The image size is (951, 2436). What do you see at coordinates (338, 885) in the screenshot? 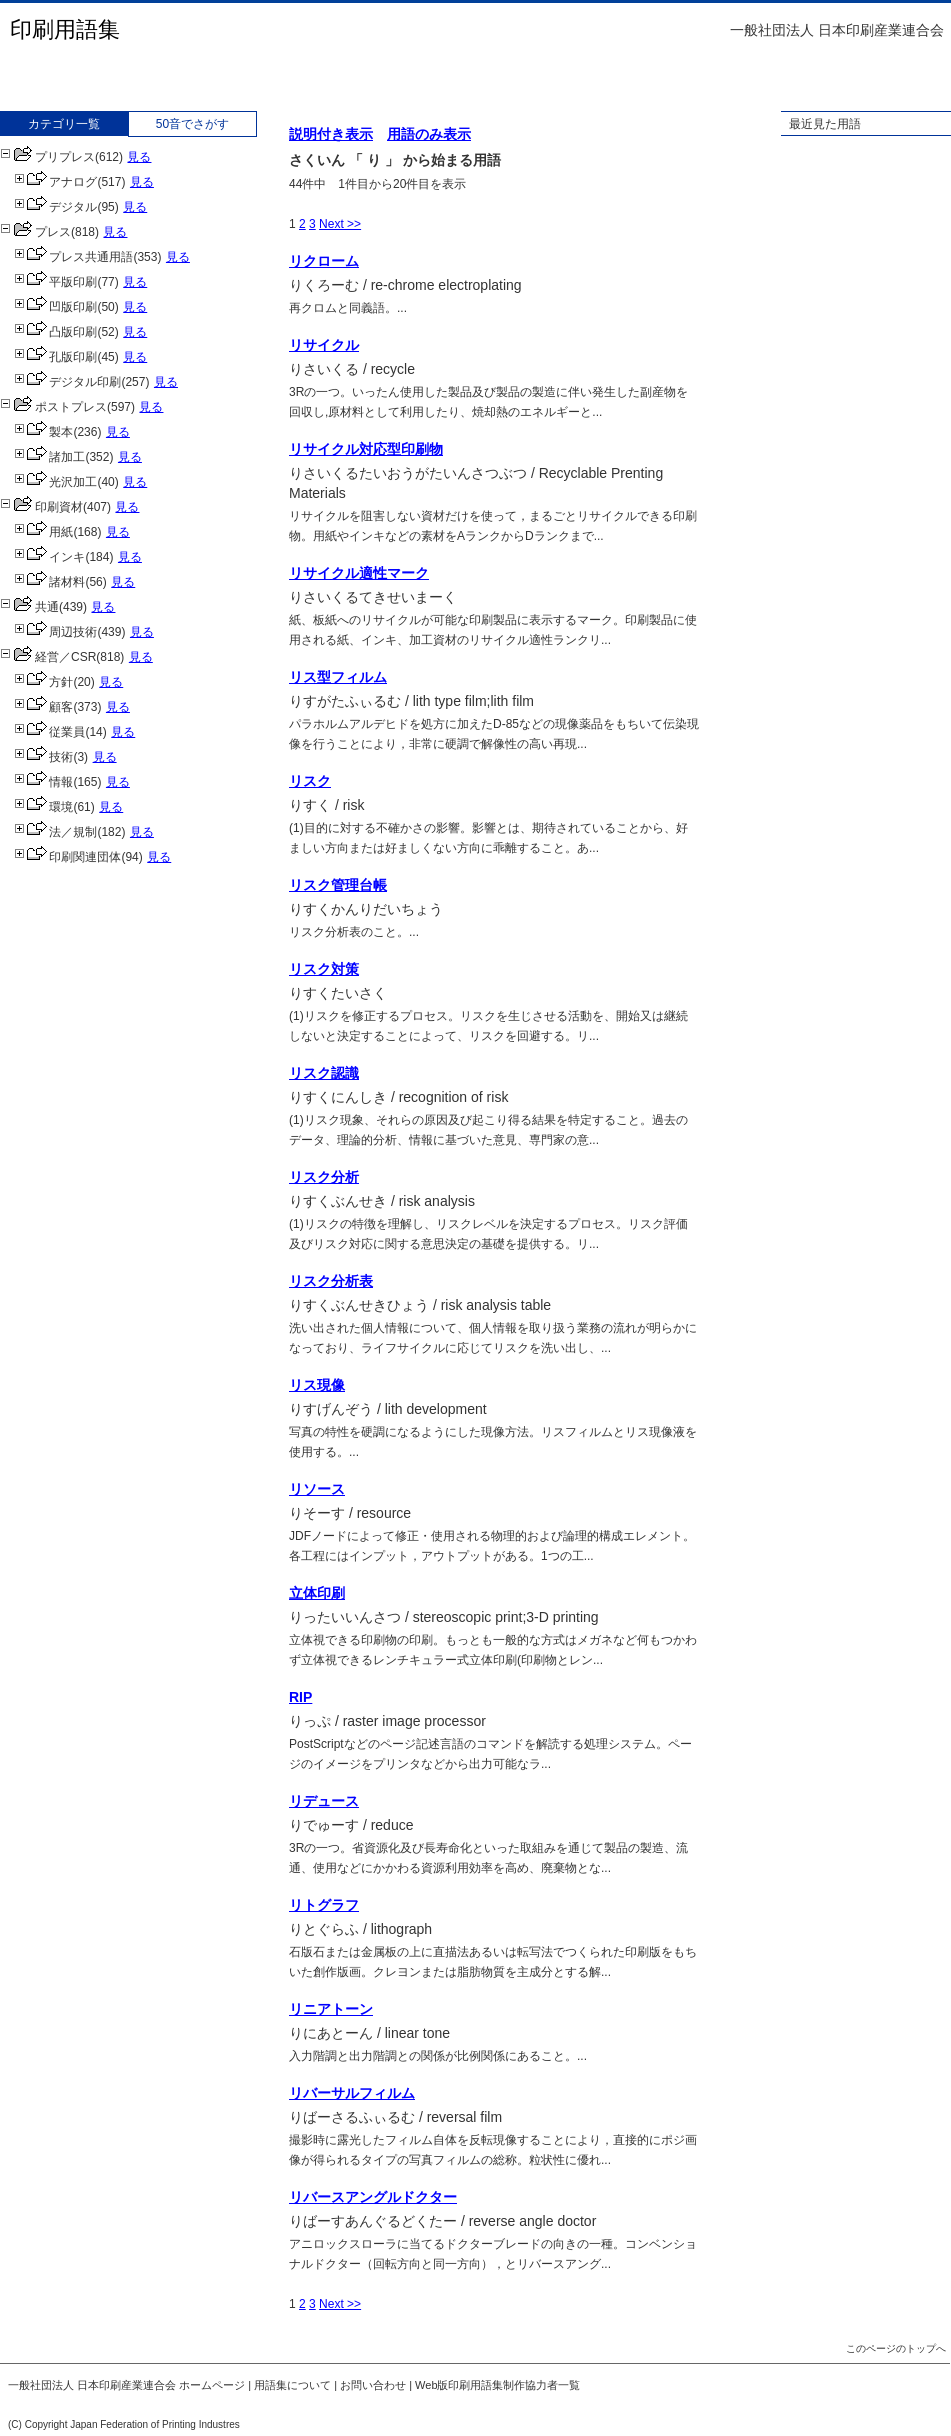
I see `リスク管理台帳` at bounding box center [338, 885].